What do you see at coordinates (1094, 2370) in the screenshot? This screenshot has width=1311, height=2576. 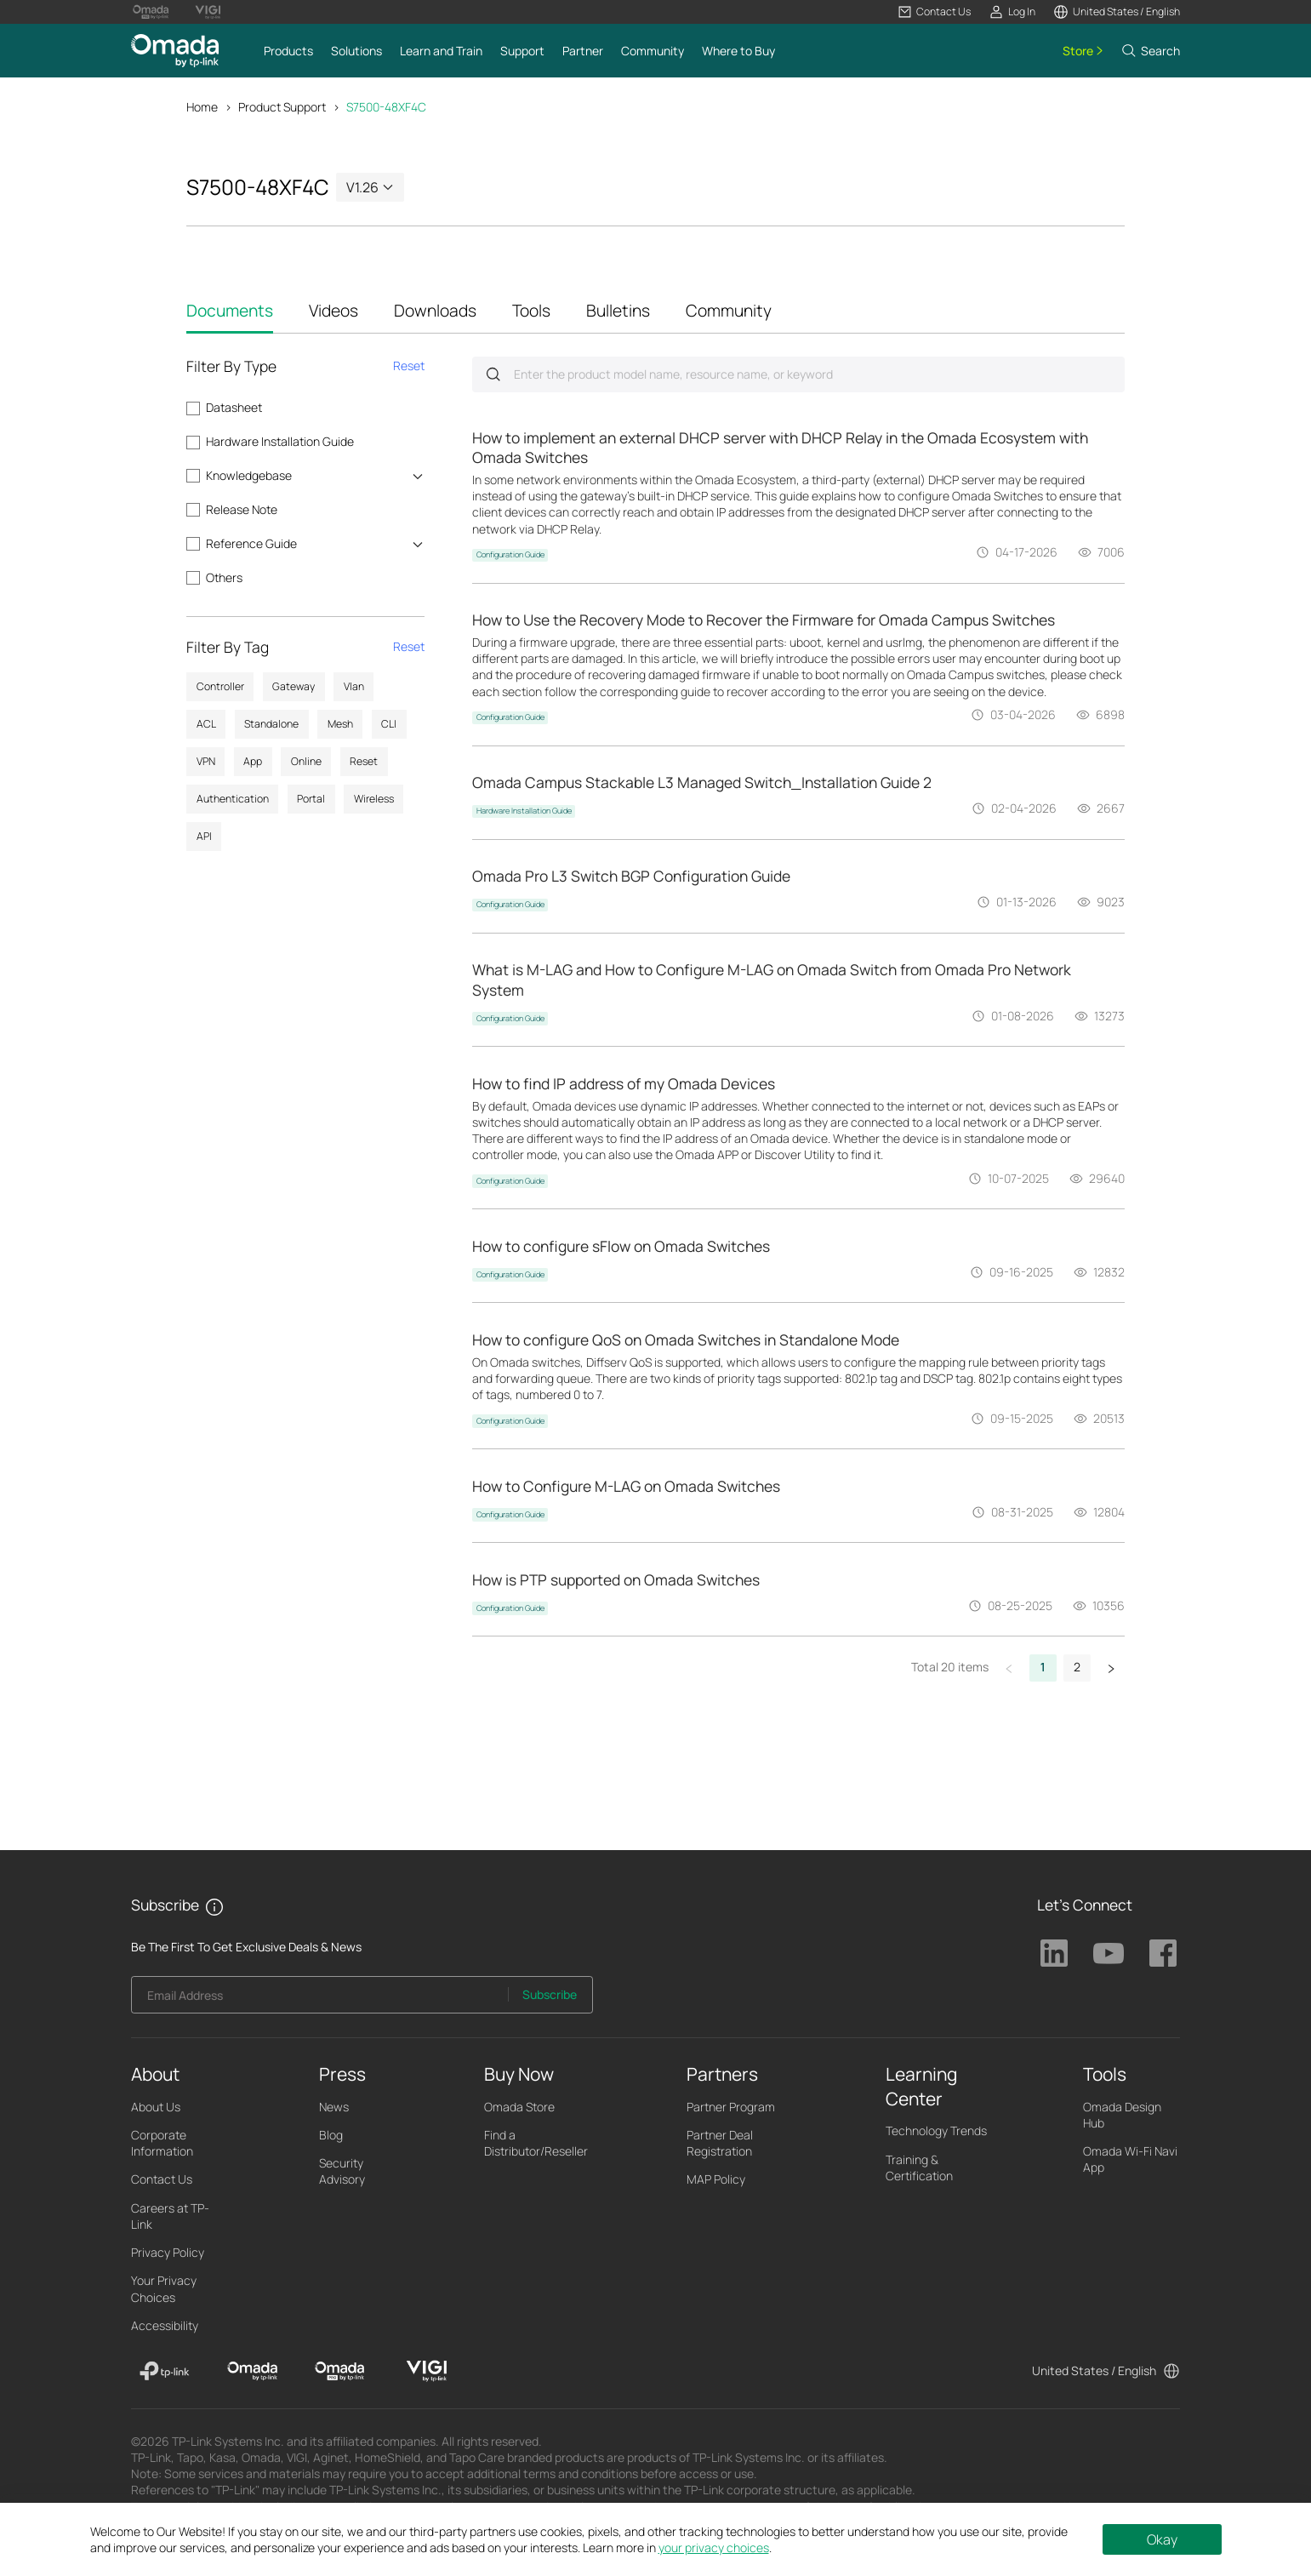 I see `United States / English` at bounding box center [1094, 2370].